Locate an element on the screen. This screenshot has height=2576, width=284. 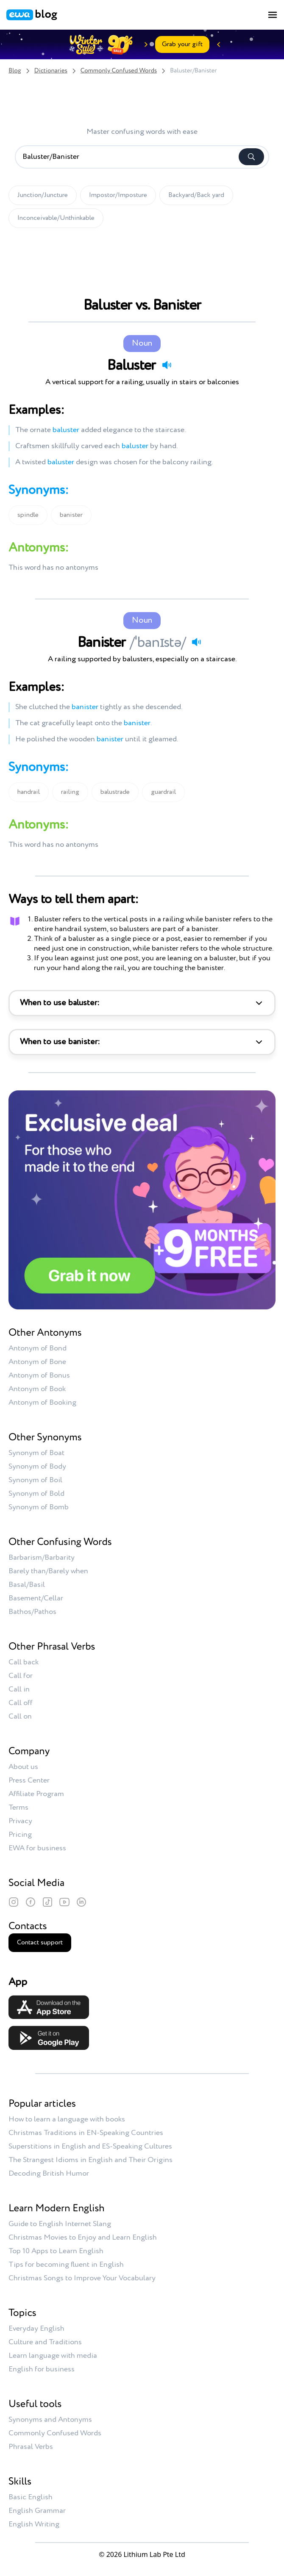
Commonly Confused Words is located at coordinates (119, 71).